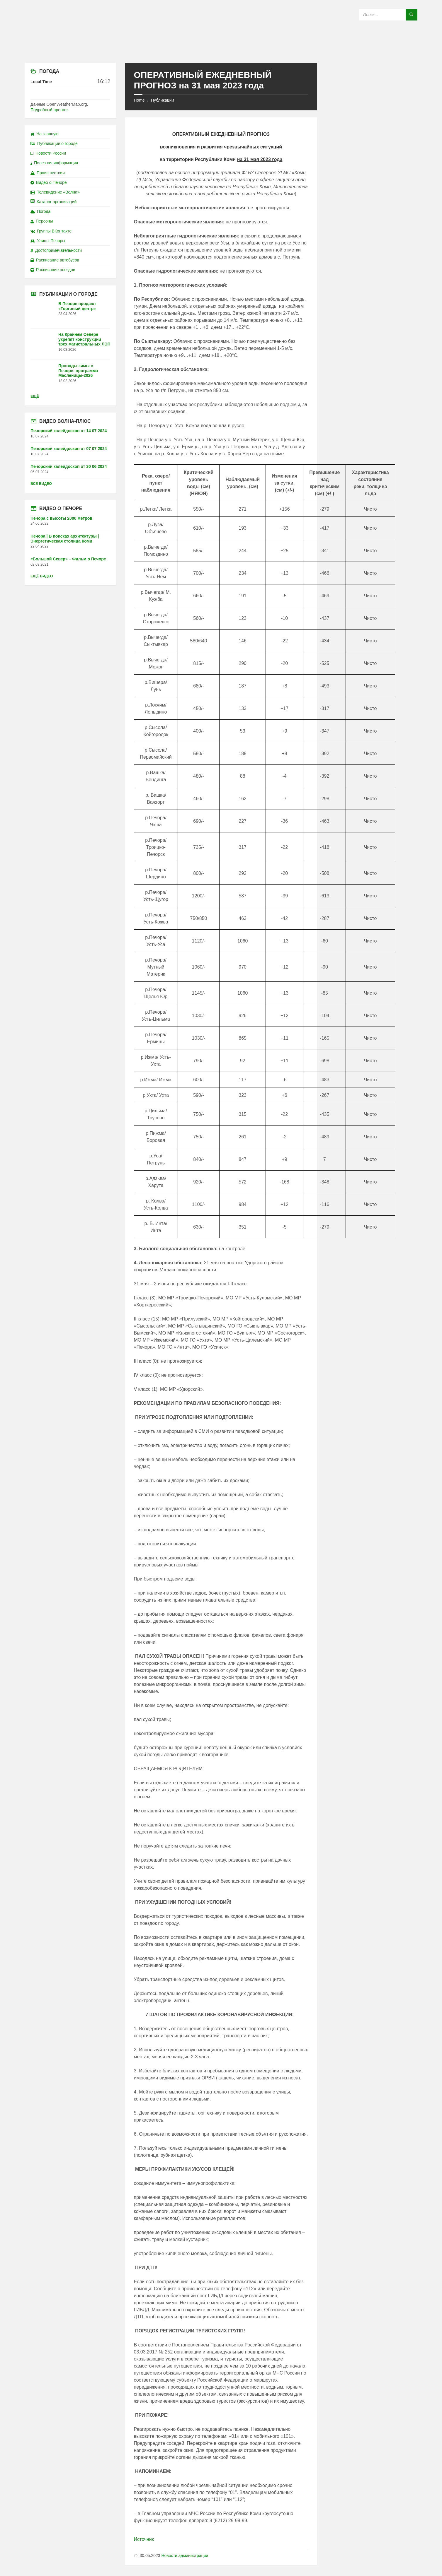  What do you see at coordinates (48, 153) in the screenshot?
I see `Новости России` at bounding box center [48, 153].